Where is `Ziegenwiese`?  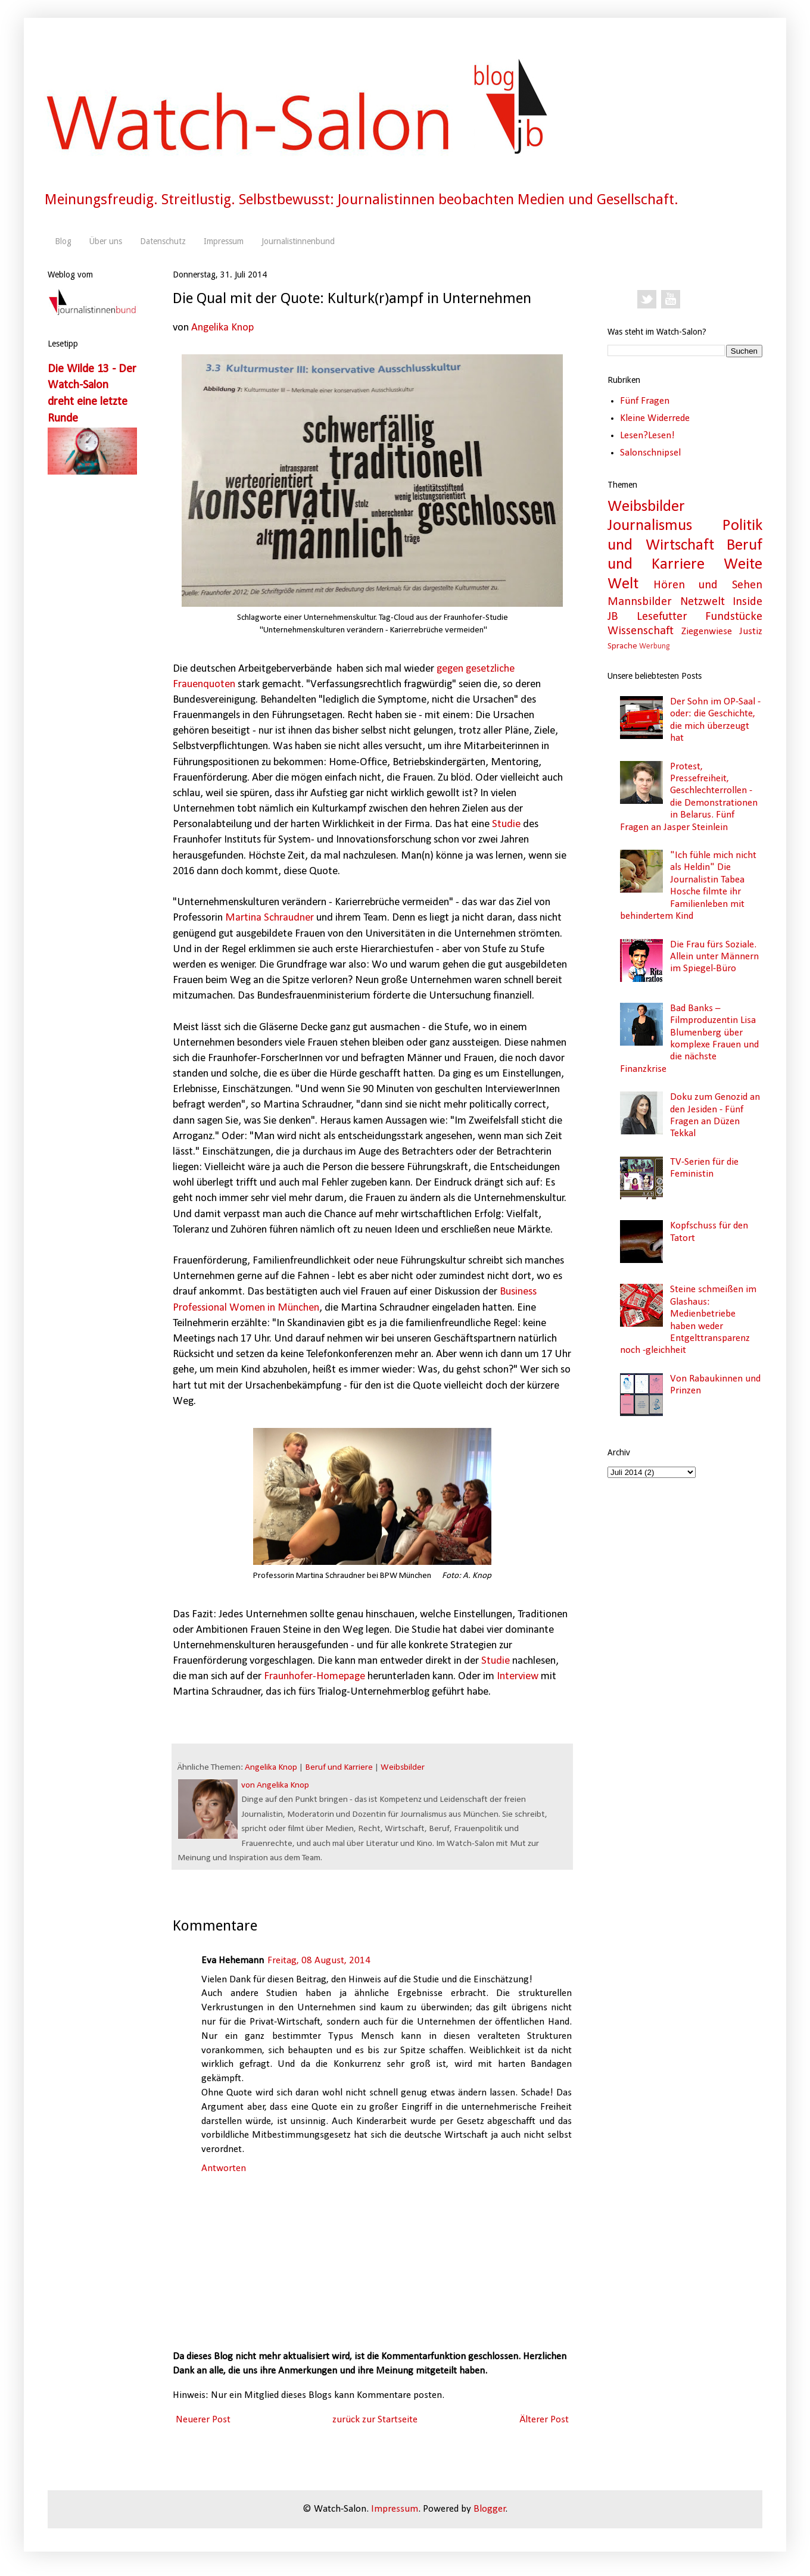 Ziegenwiese is located at coordinates (706, 631).